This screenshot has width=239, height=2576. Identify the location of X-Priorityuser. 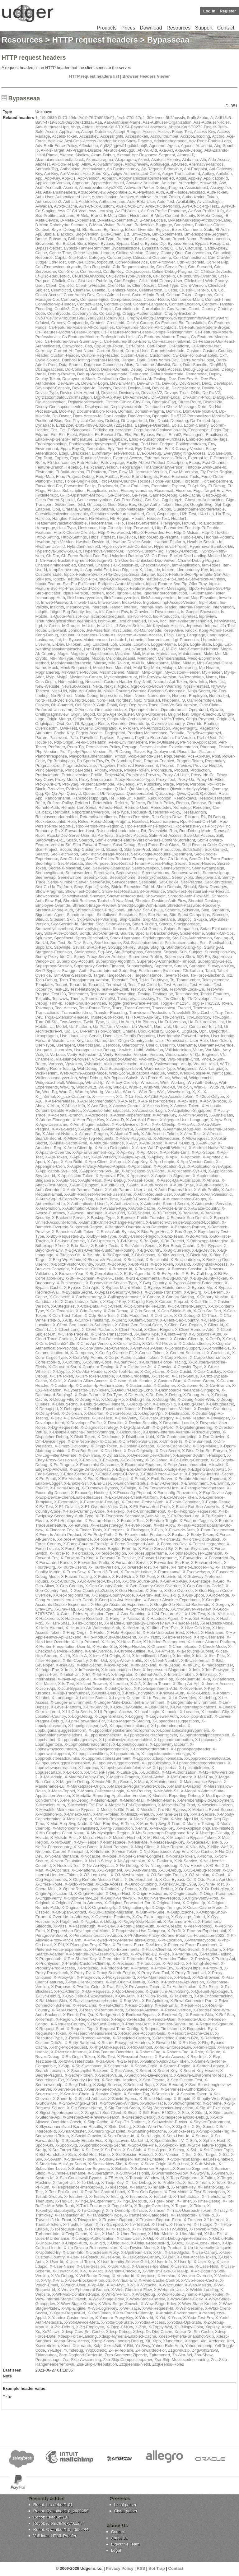
(47, 1963).